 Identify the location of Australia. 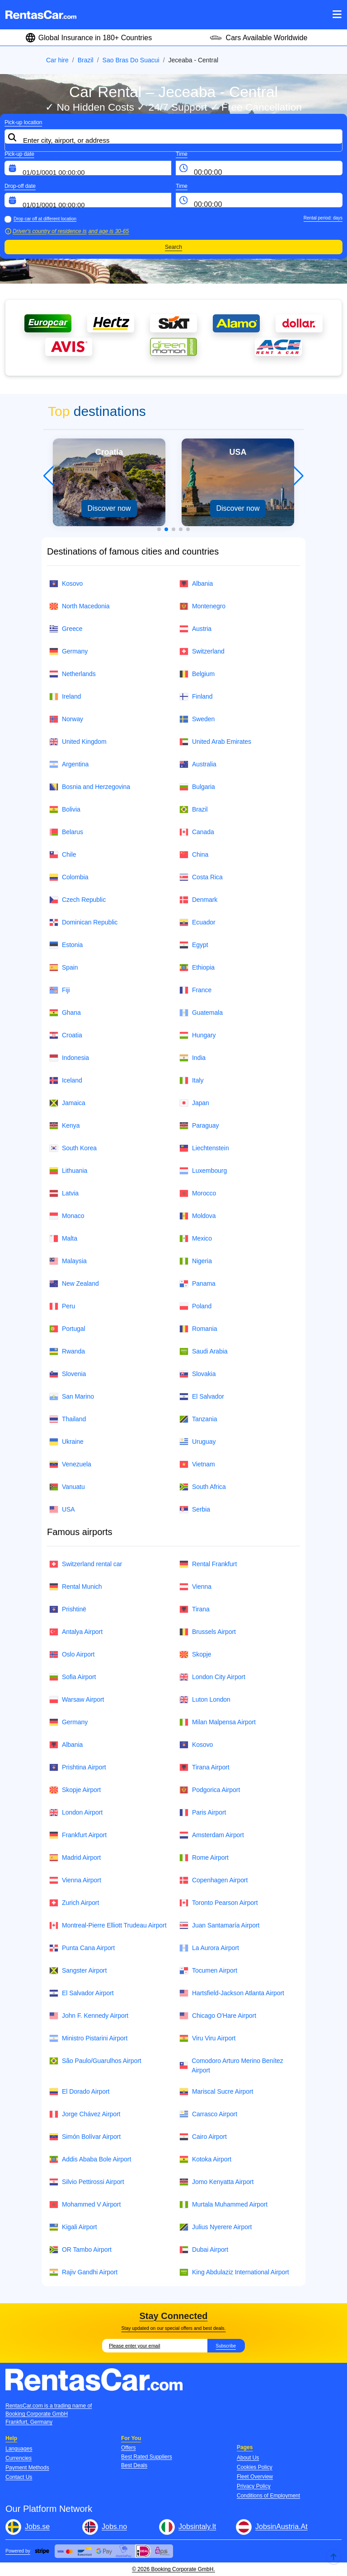
(197, 764).